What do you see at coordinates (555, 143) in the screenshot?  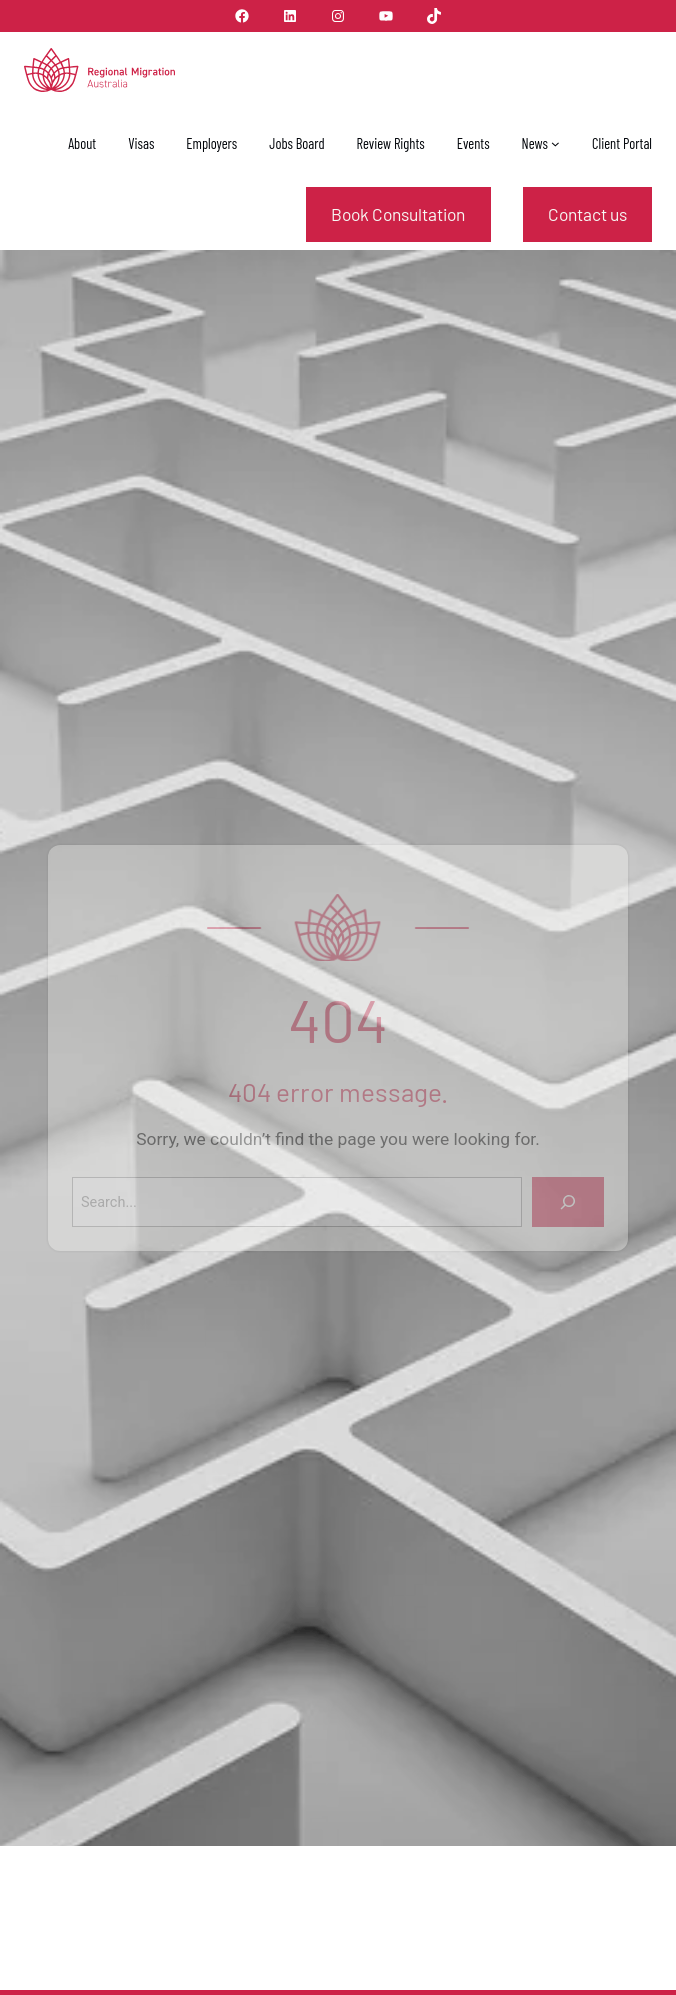 I see `[News submenu]` at bounding box center [555, 143].